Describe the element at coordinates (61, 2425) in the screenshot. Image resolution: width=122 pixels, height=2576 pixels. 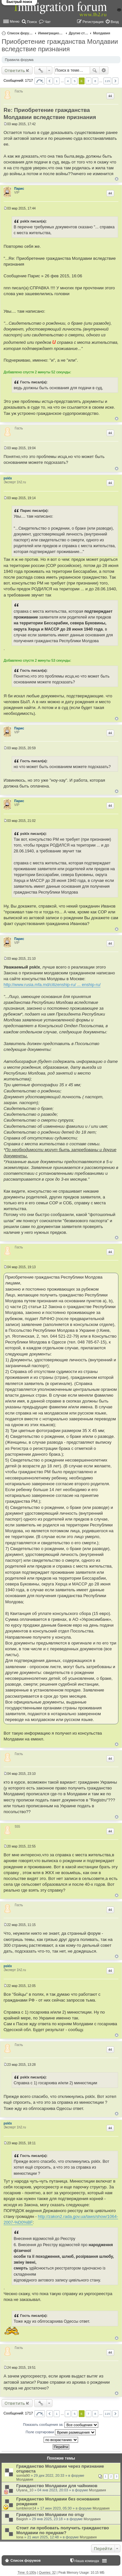
I see `Показать сообщения за:` at that location.